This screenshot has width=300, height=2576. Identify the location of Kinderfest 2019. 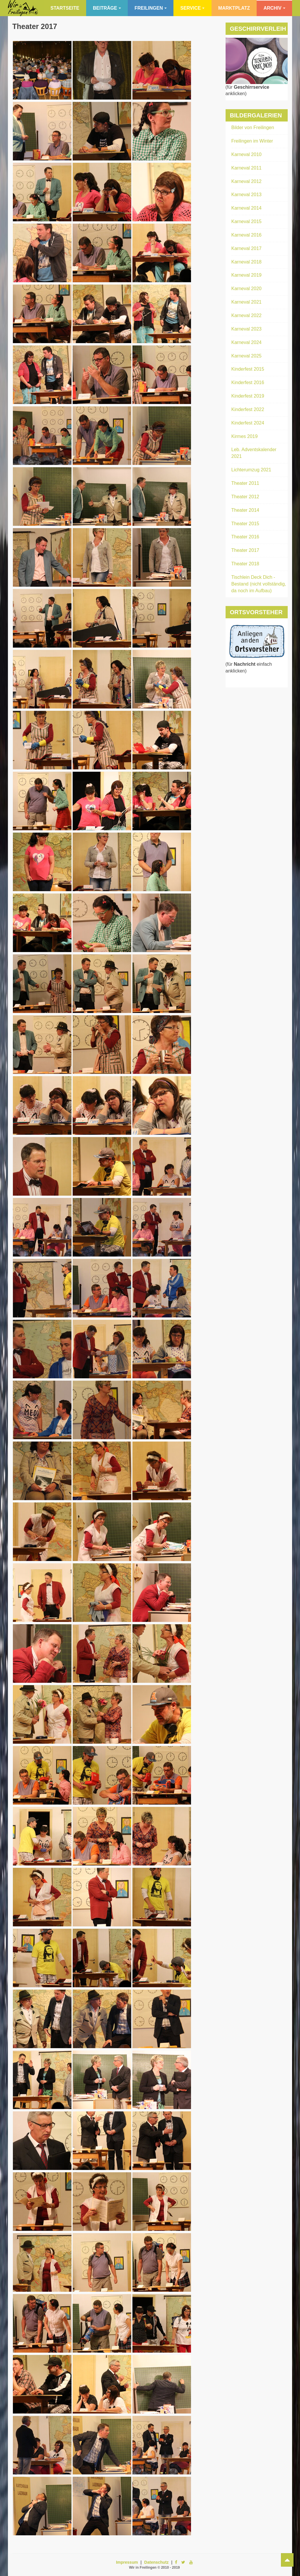
(247, 395).